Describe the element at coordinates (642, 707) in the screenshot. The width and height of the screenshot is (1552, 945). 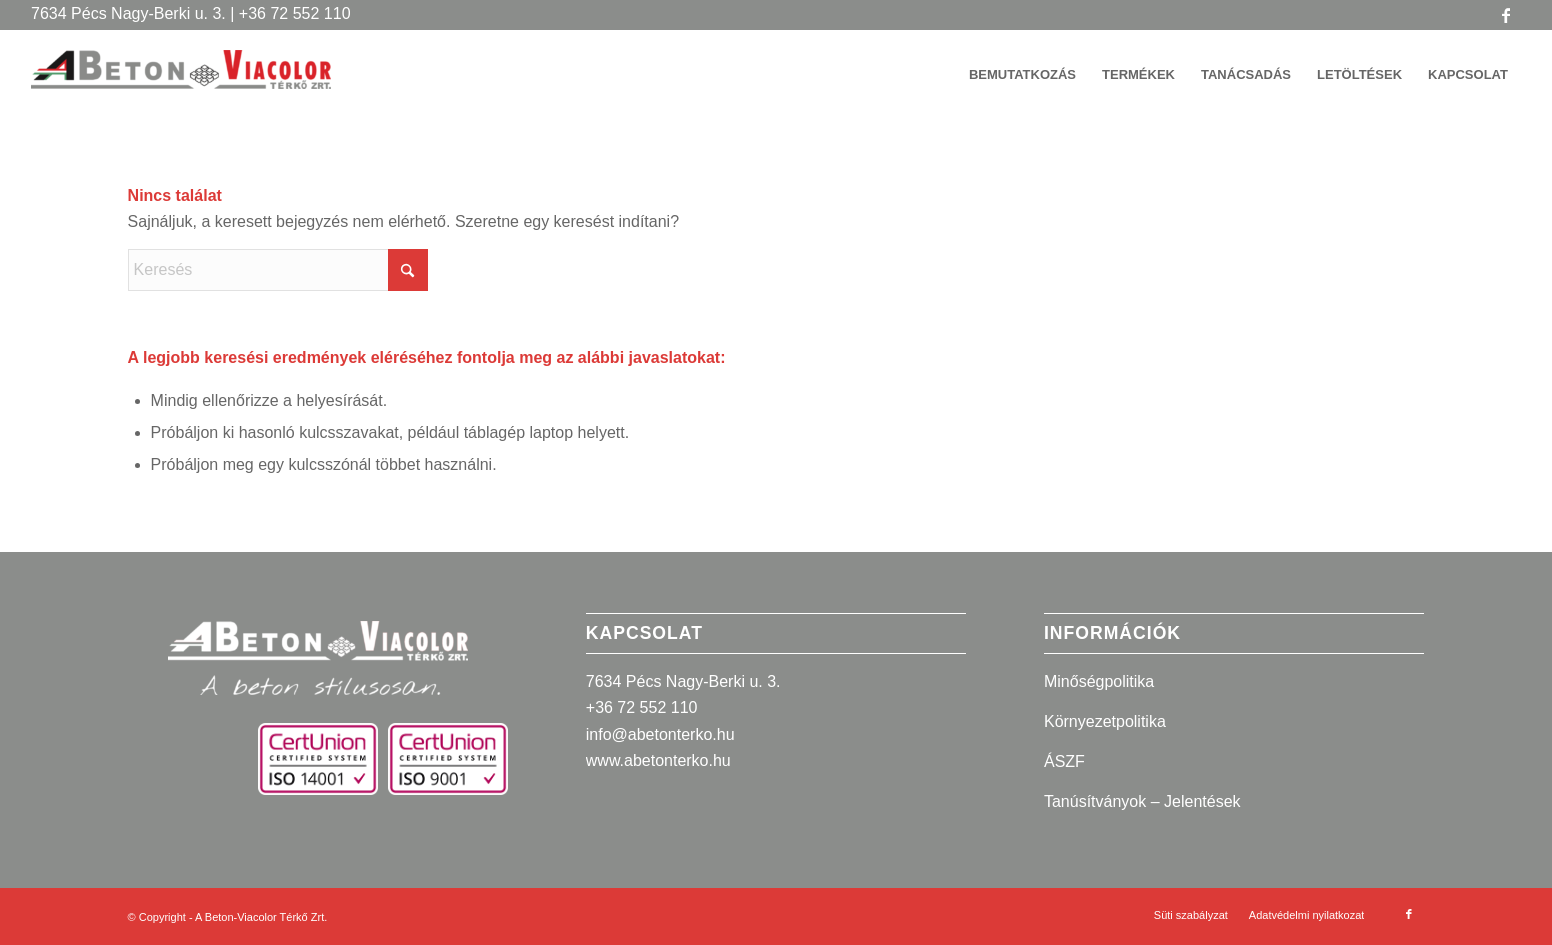
I see `+36 72 552 110` at that location.